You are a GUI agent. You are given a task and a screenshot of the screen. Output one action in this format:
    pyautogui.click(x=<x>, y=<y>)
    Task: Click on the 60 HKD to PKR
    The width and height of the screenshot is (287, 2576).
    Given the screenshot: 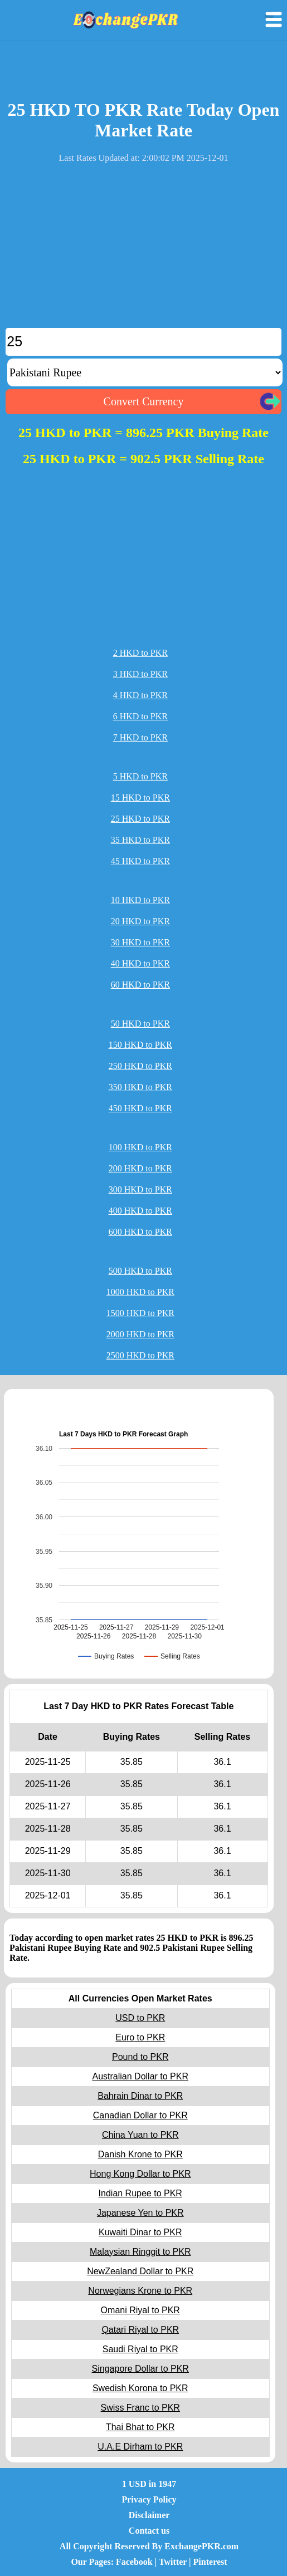 What is the action you would take?
    pyautogui.click(x=140, y=984)
    